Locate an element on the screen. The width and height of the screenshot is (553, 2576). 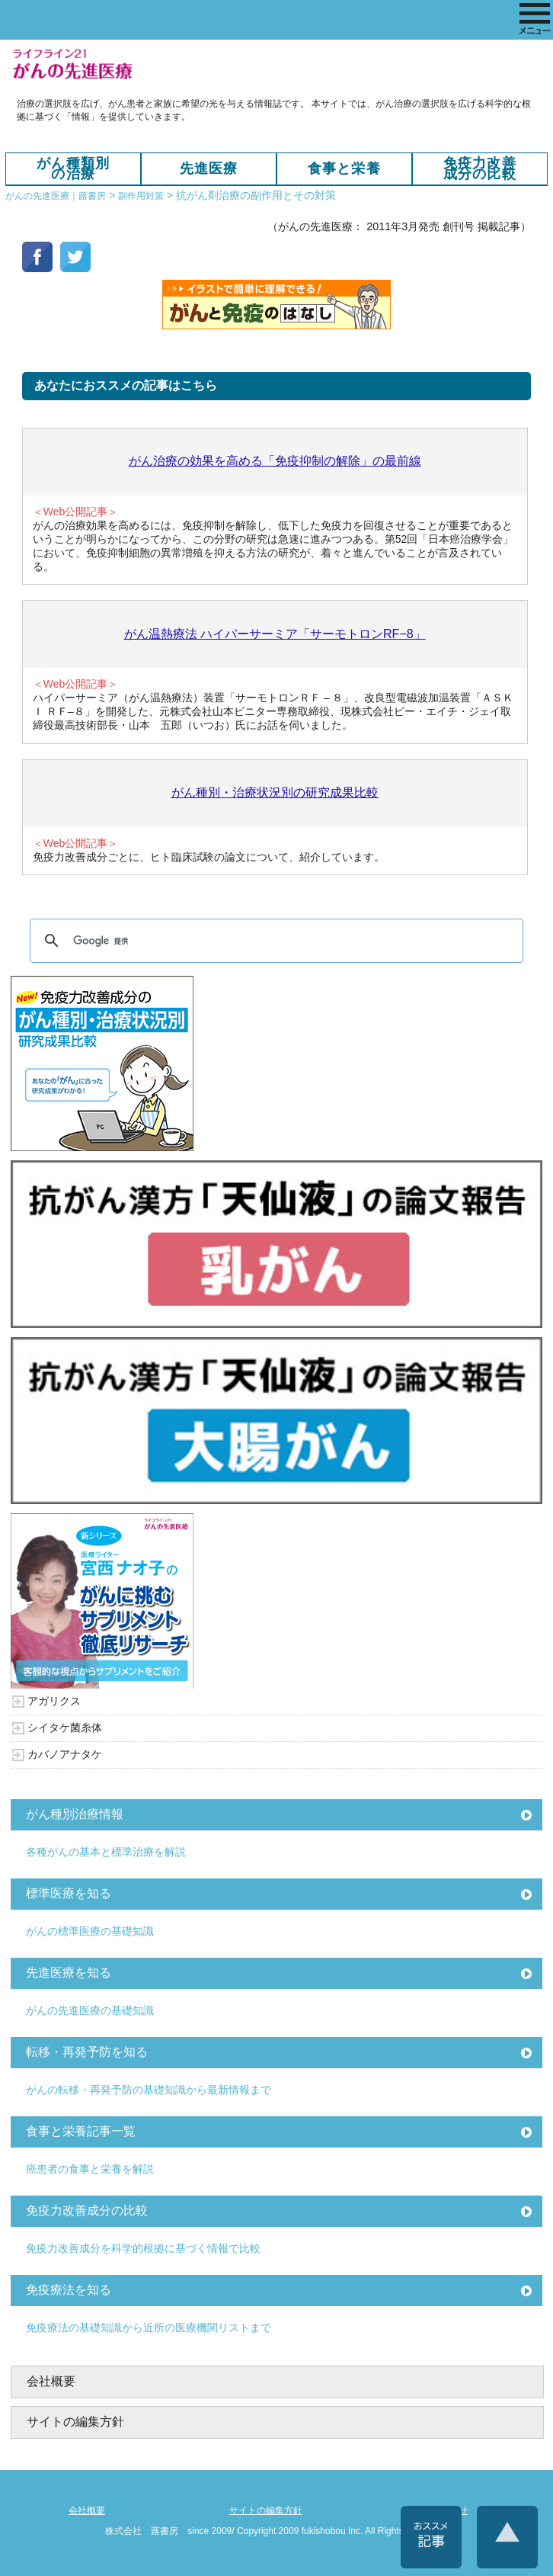
会社概要 is located at coordinates (51, 2381).